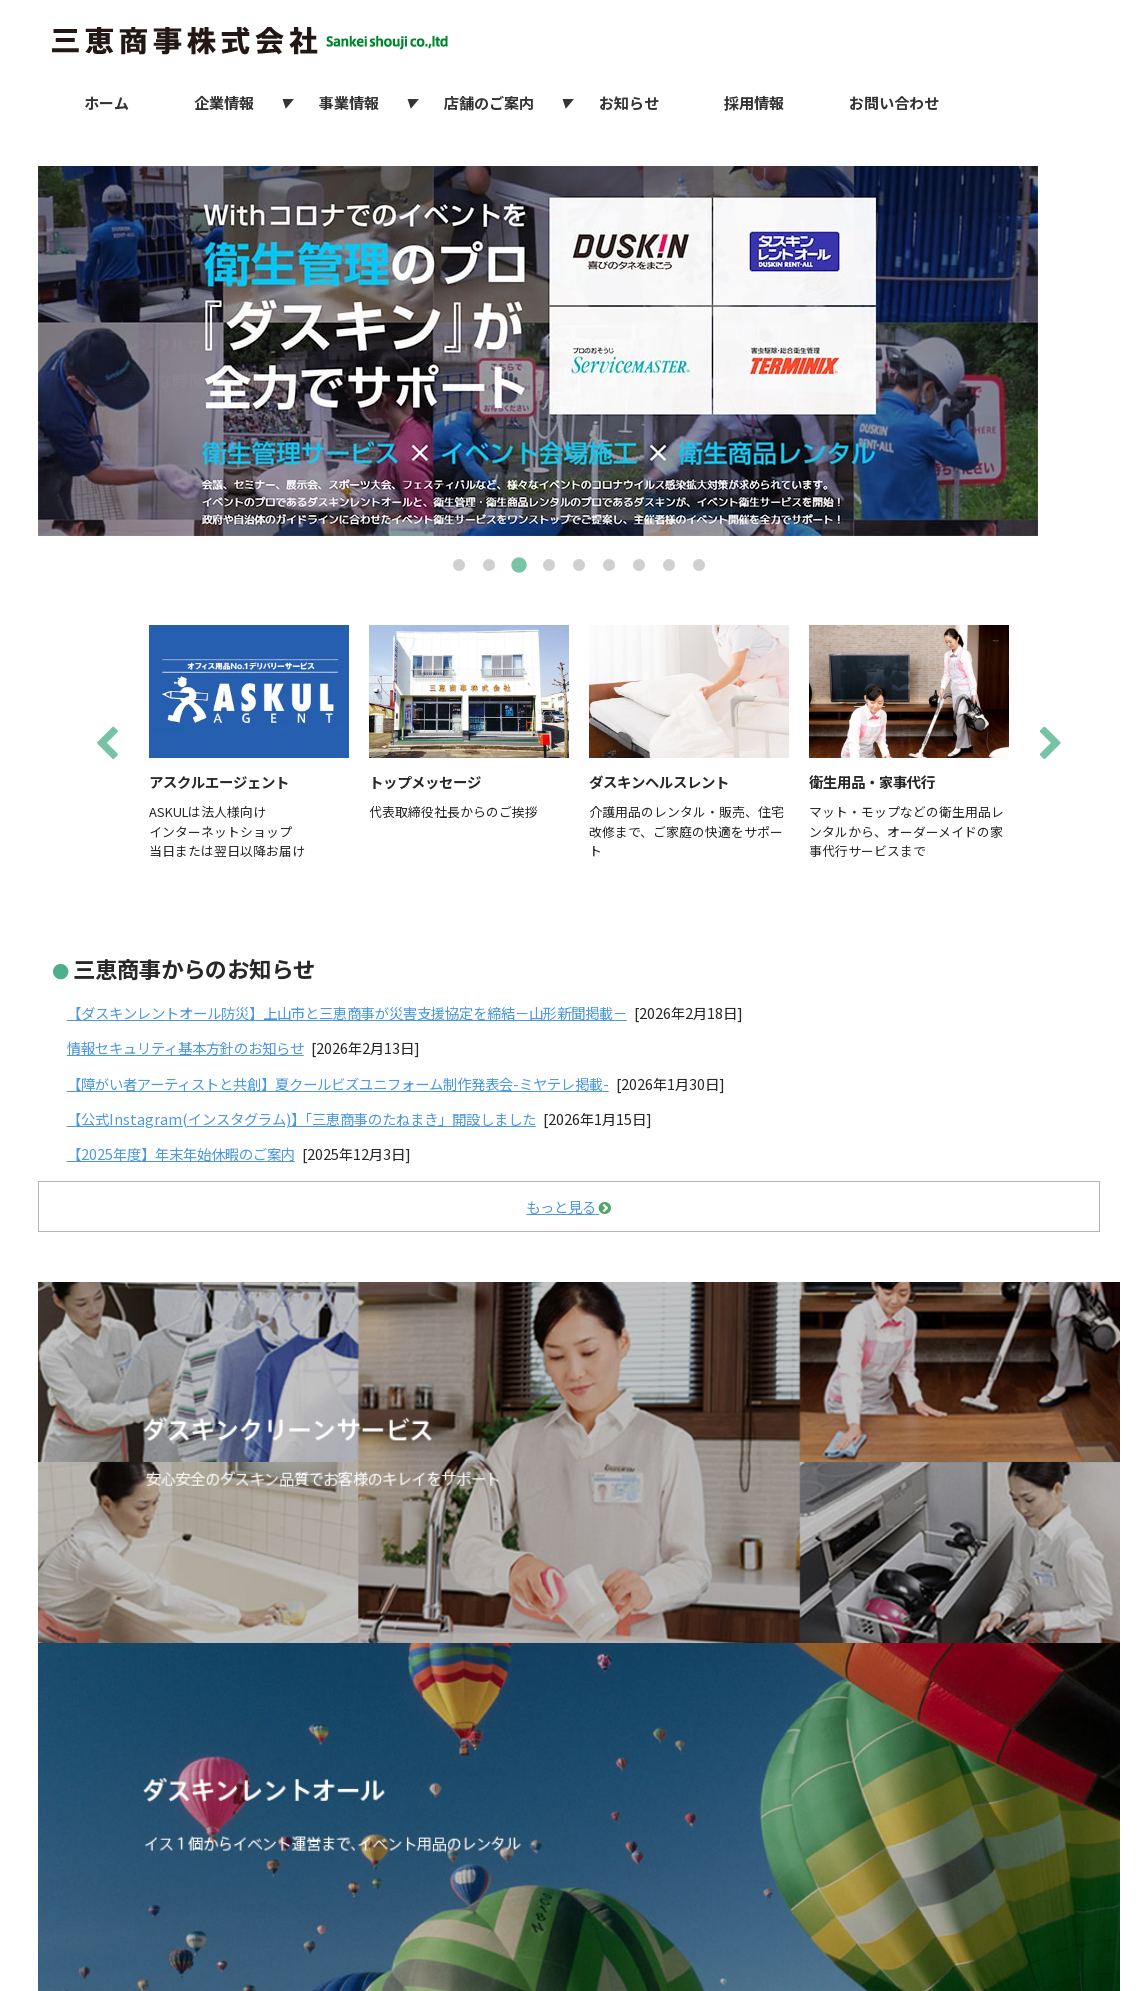 The height and width of the screenshot is (1991, 1144). What do you see at coordinates (629, 102) in the screenshot?
I see `お知らせ` at bounding box center [629, 102].